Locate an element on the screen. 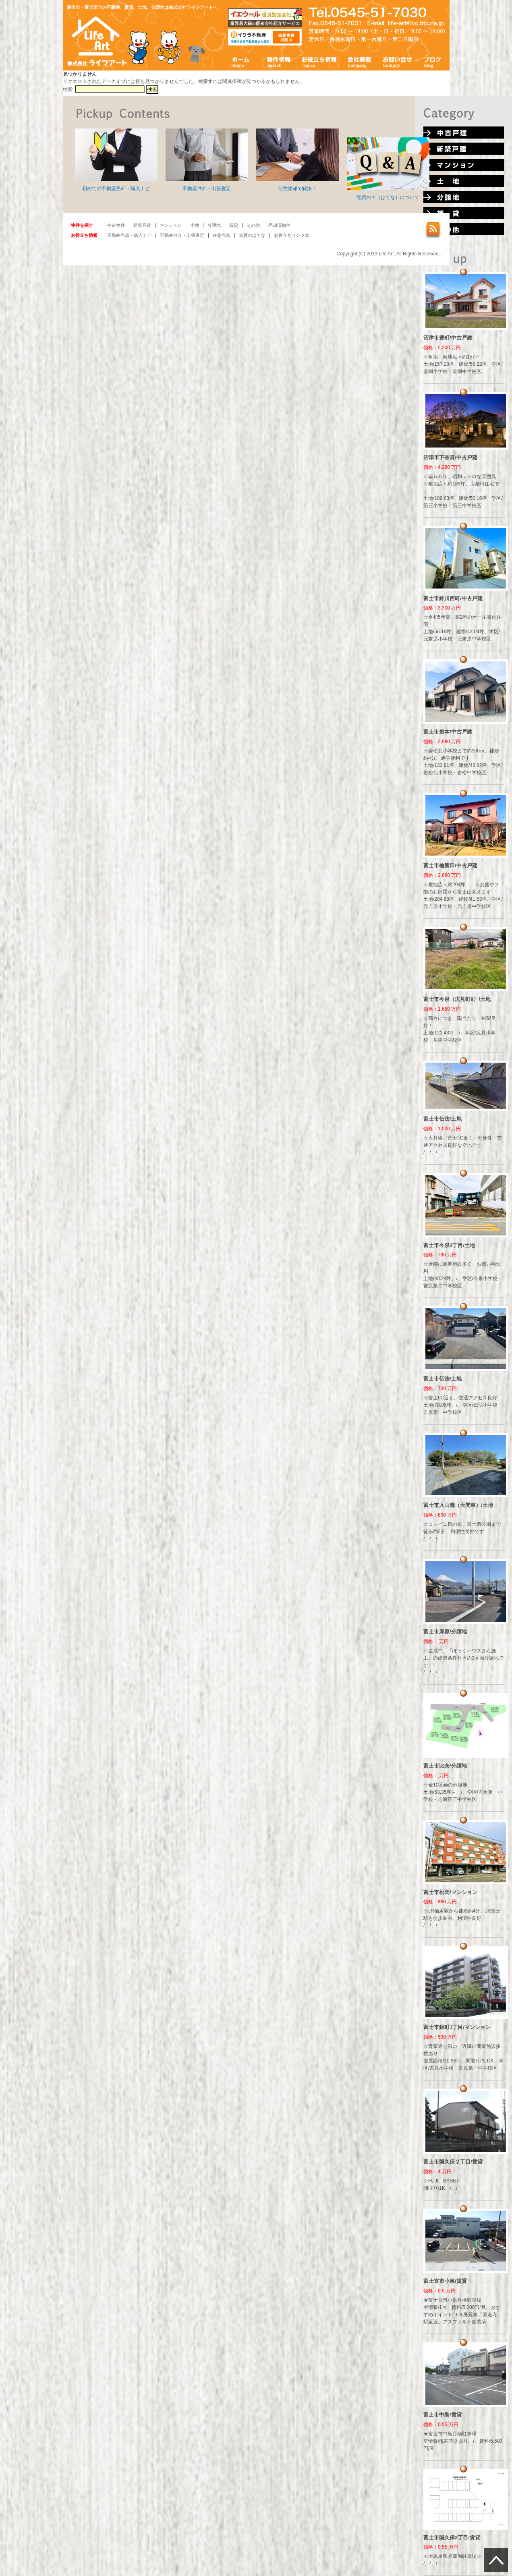 The width and height of the screenshot is (512, 2576). 不動産仲介・出張査定 is located at coordinates (207, 159).